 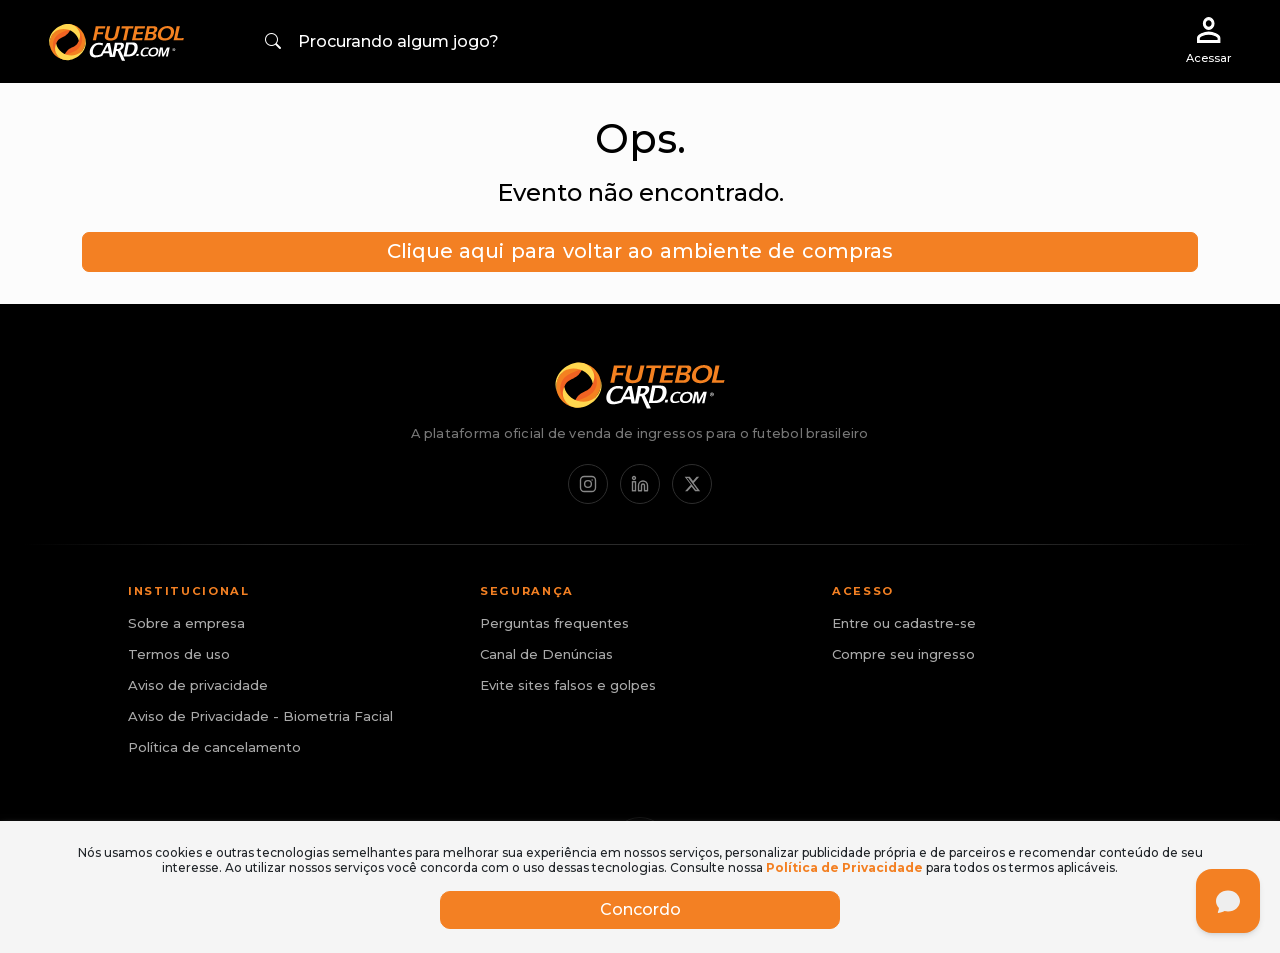 What do you see at coordinates (903, 654) in the screenshot?
I see `Compre seu ingresso` at bounding box center [903, 654].